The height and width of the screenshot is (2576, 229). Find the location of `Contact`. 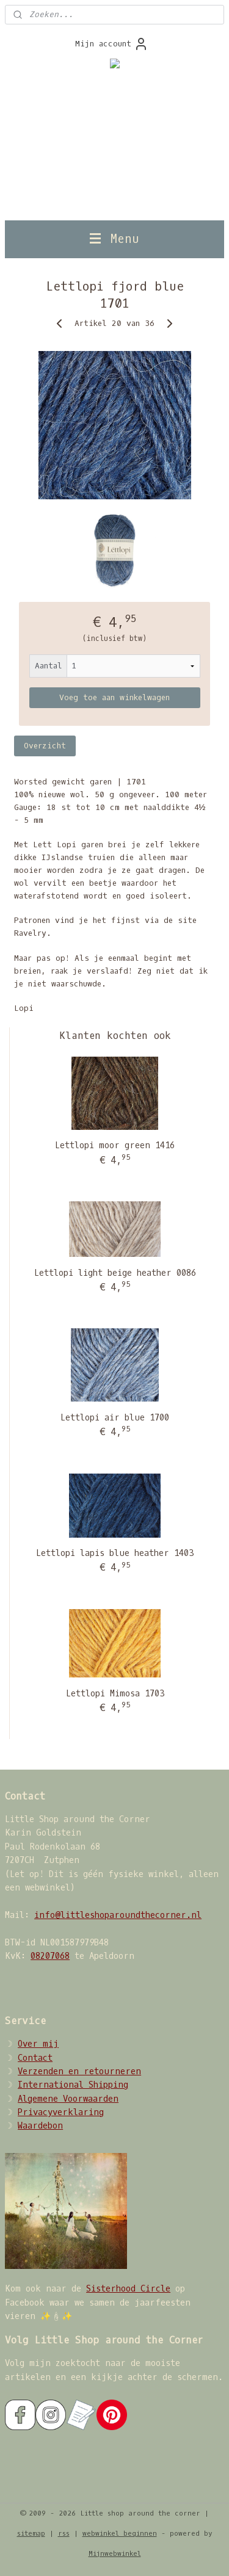

Contact is located at coordinates (35, 2058).